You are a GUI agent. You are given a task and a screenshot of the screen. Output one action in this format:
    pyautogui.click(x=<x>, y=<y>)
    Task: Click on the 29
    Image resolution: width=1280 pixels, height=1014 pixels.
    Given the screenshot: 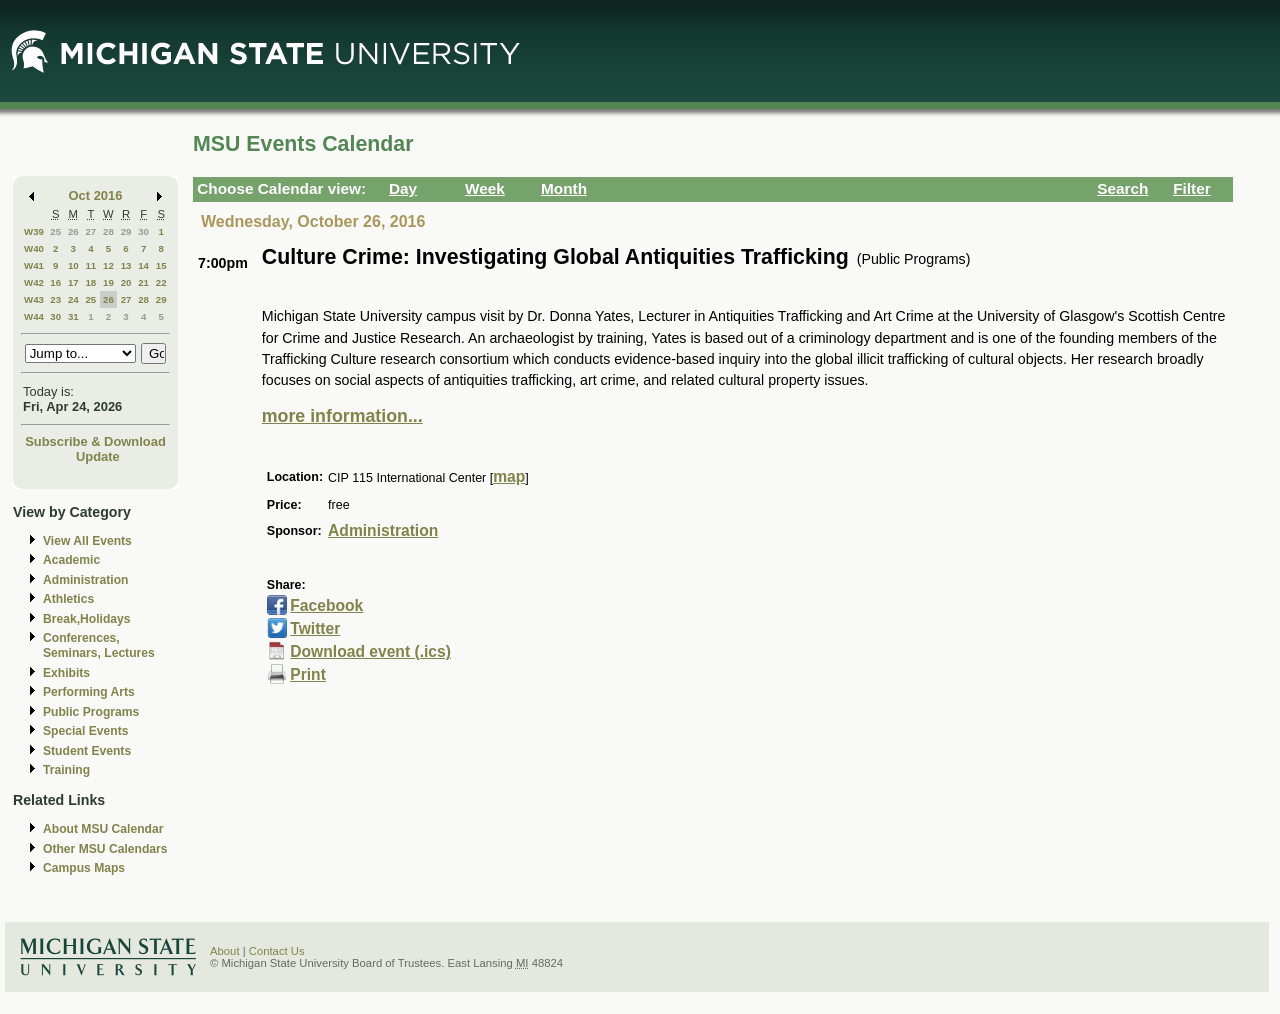 What is the action you would take?
    pyautogui.click(x=126, y=231)
    